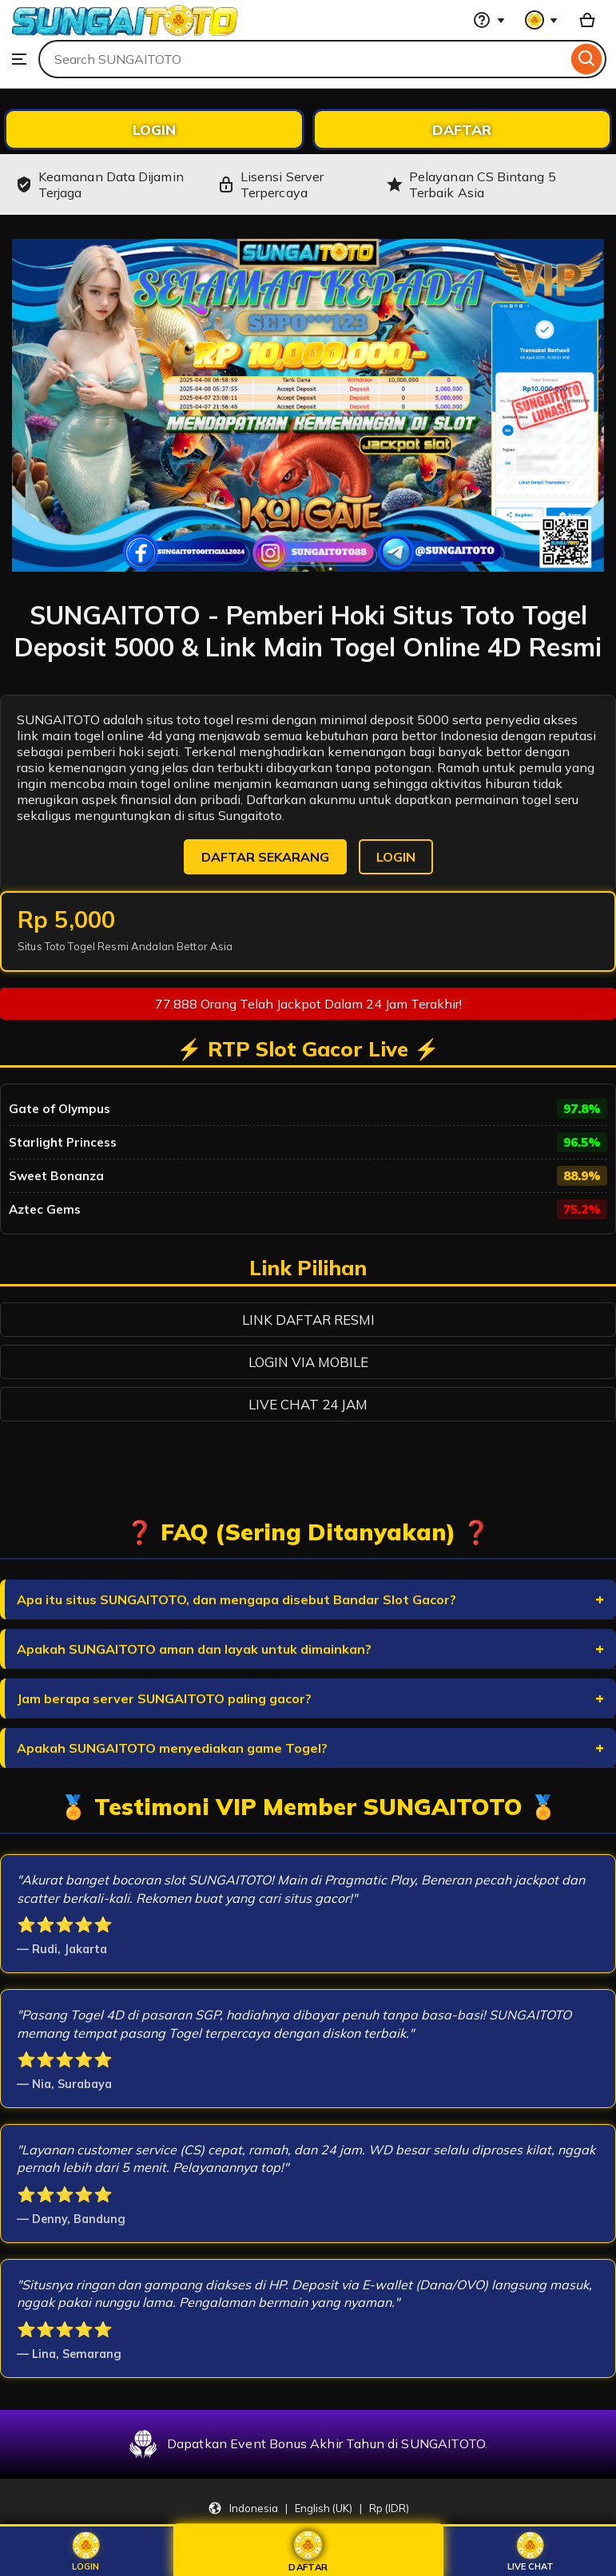  I want to click on Jam berapa server SUNGAITOTO paling gacor?, so click(164, 1698).